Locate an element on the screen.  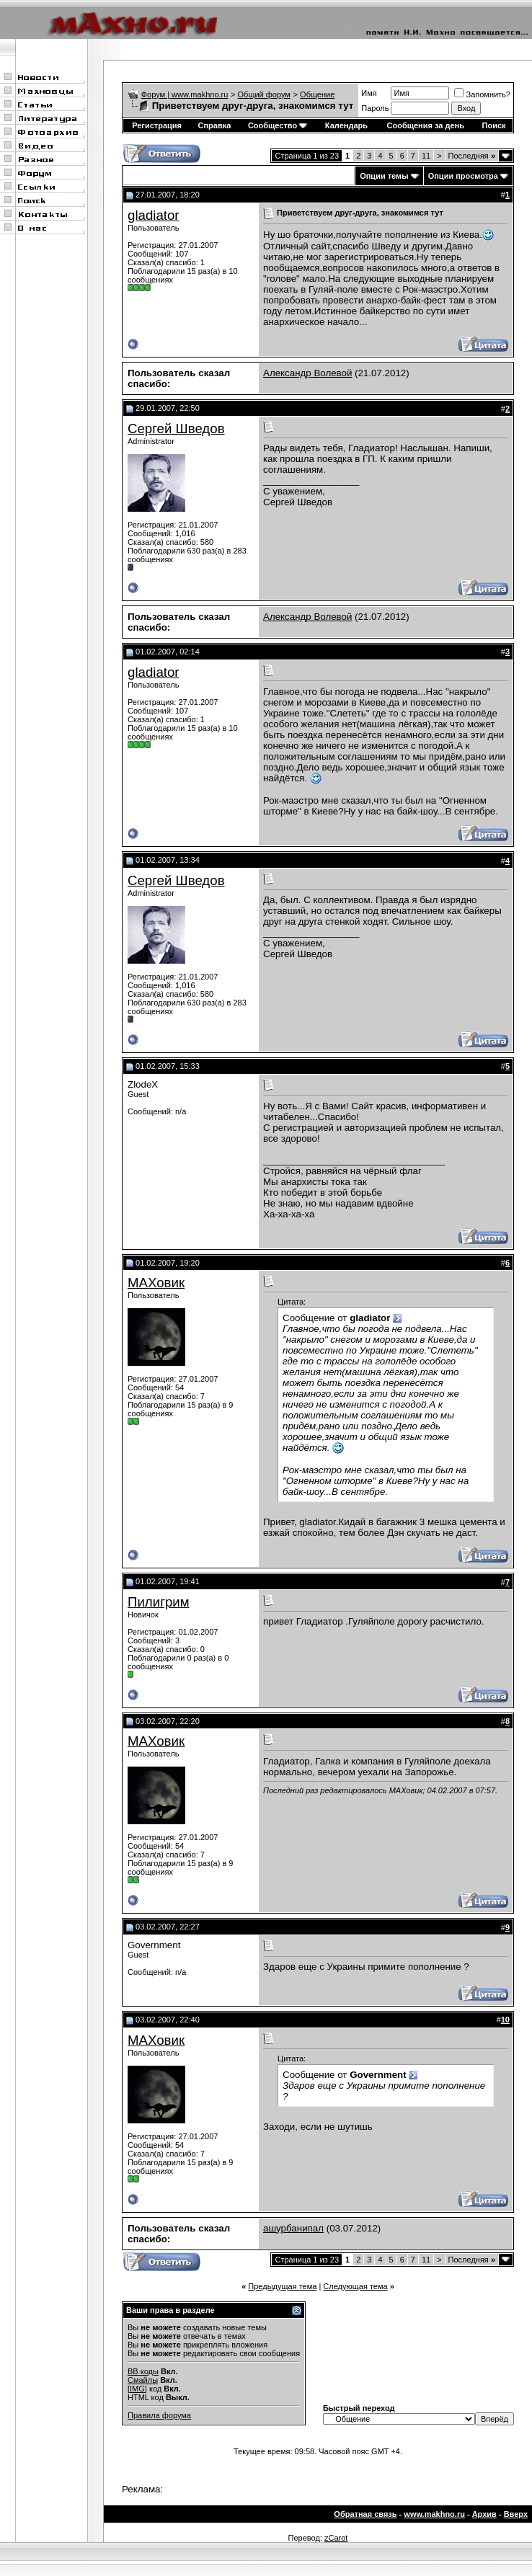
Пилигрим is located at coordinates (159, 1601).